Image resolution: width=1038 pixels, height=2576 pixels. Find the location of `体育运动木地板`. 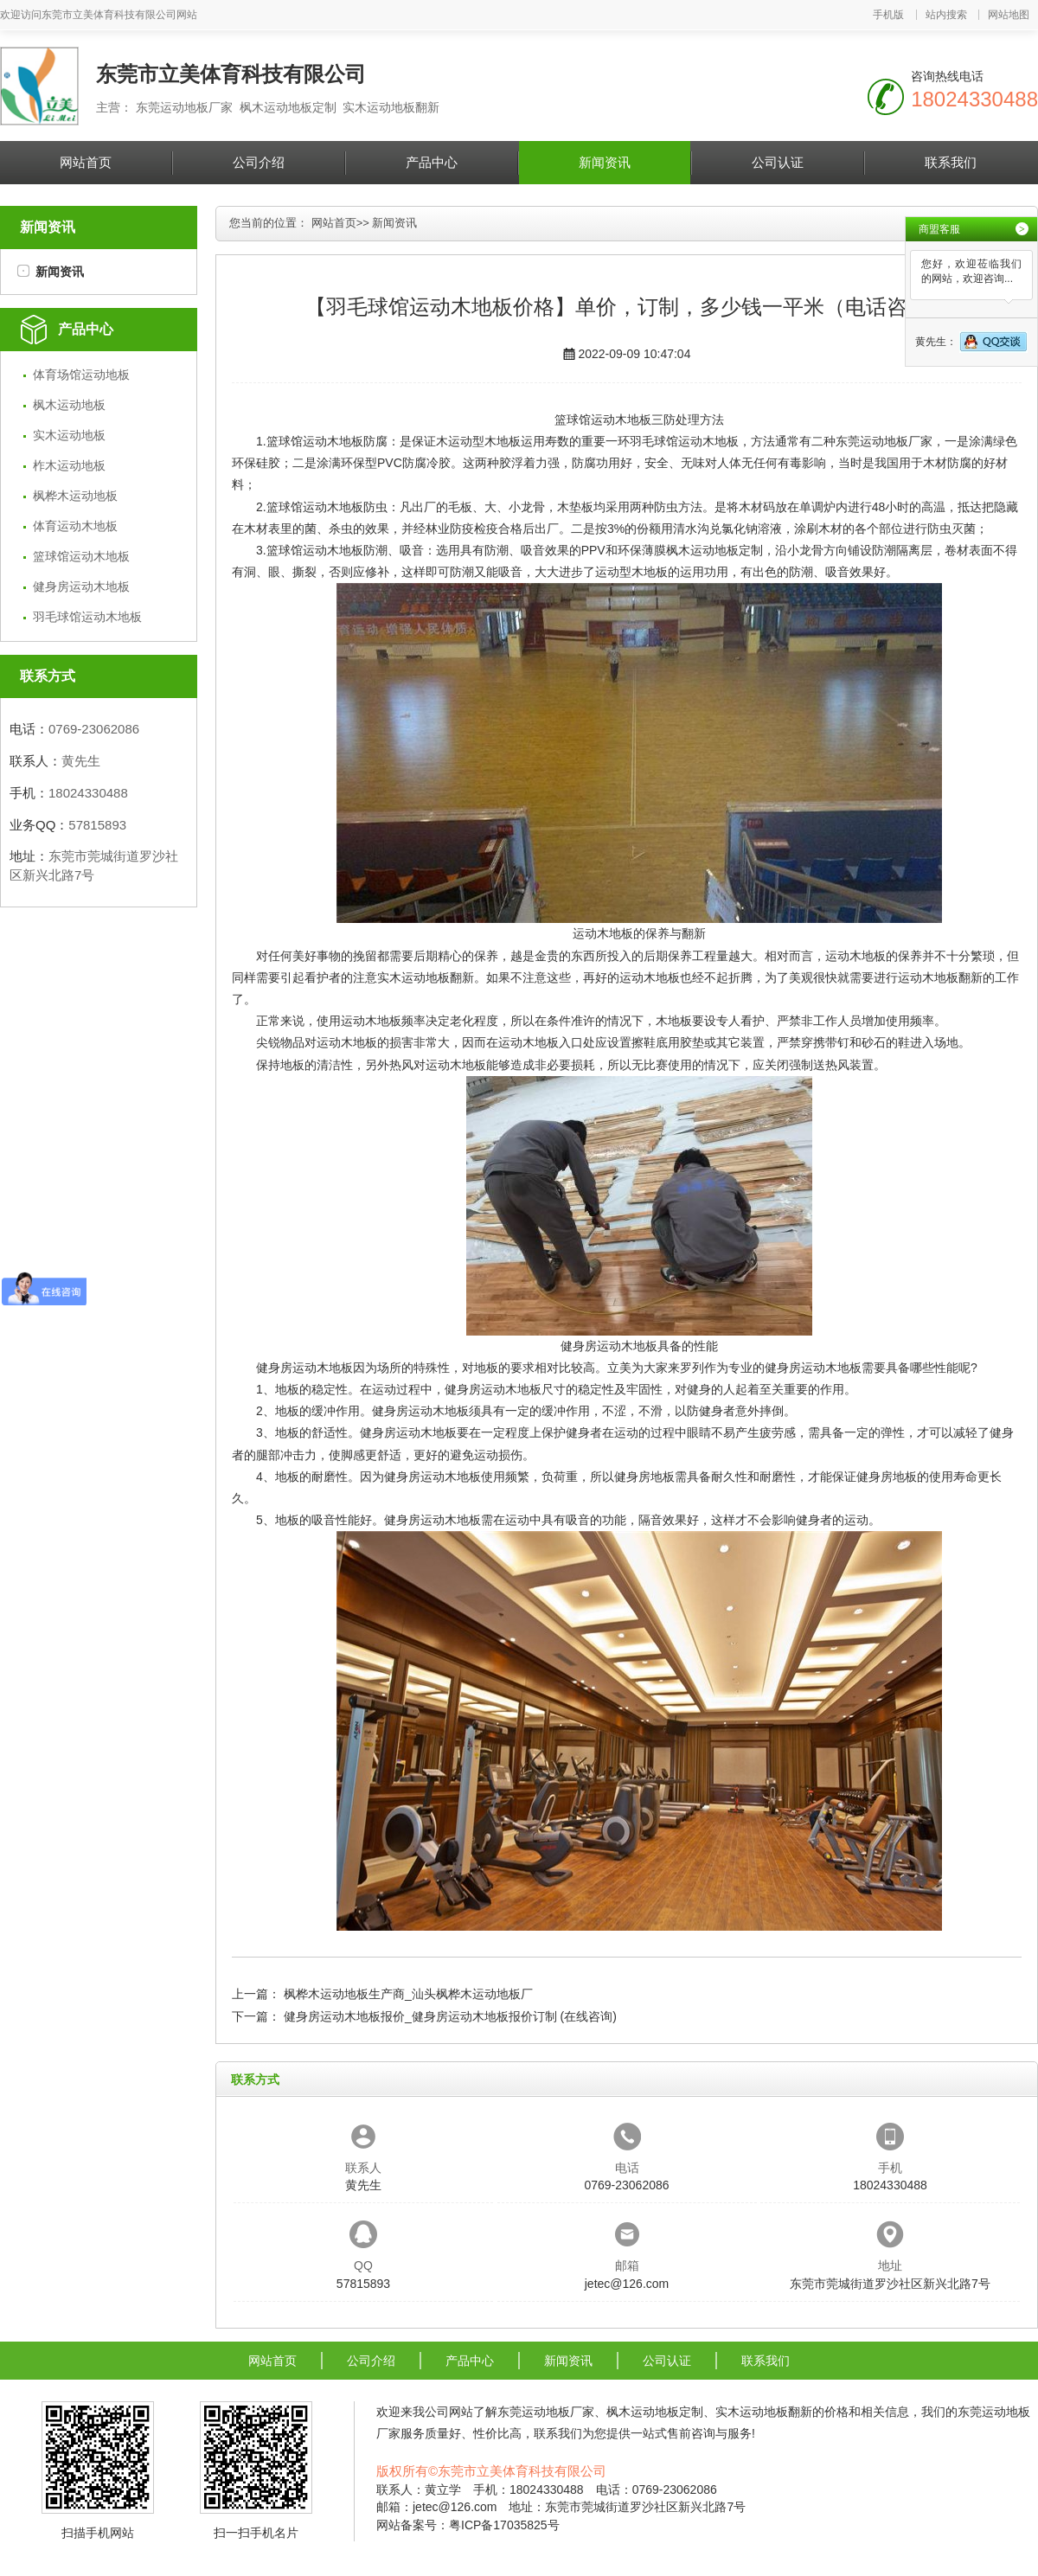

体育运动木地板 is located at coordinates (75, 526).